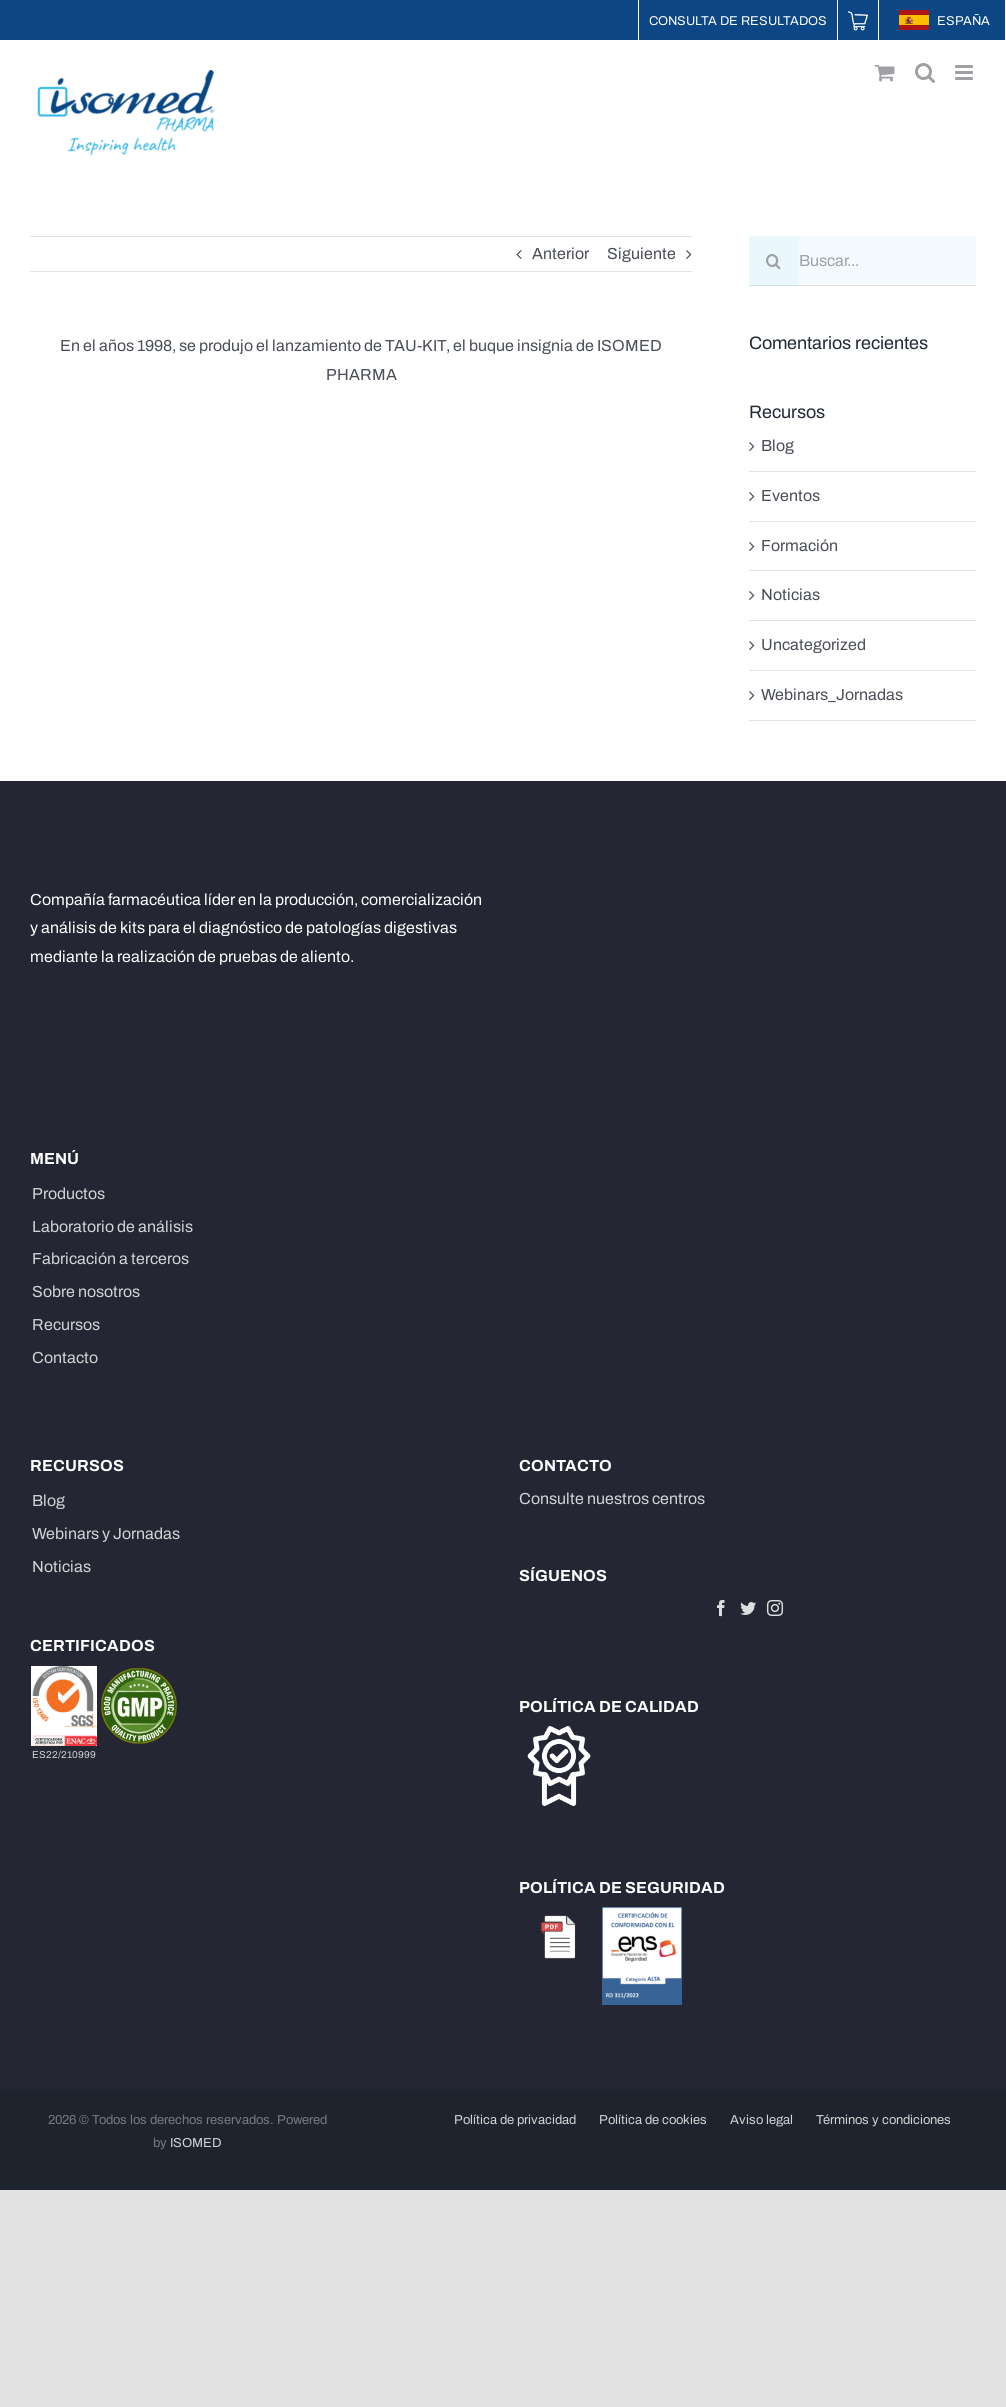 This screenshot has height=2407, width=1006. What do you see at coordinates (106, 1533) in the screenshot?
I see `Webinars y Jornadas` at bounding box center [106, 1533].